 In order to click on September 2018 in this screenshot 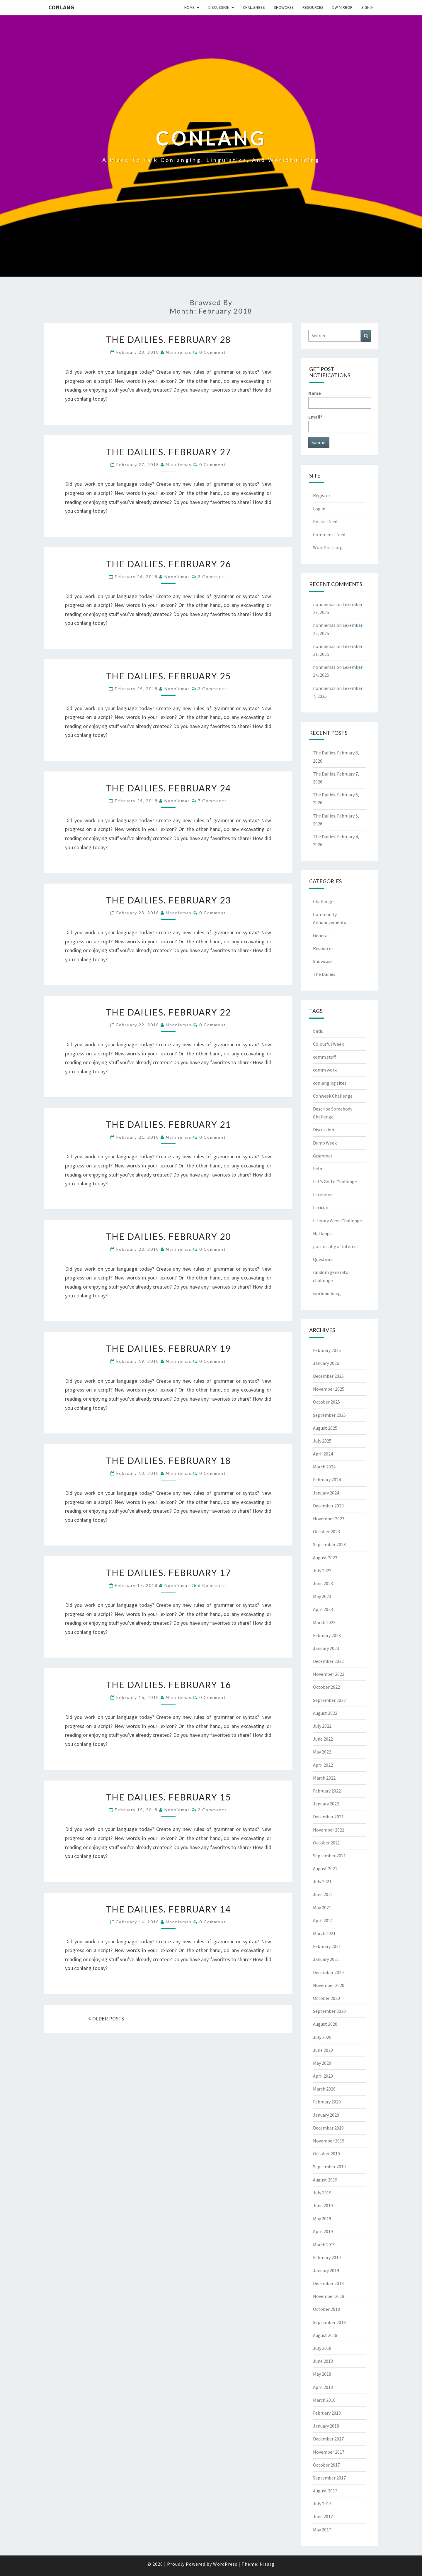, I will do `click(329, 2322)`.